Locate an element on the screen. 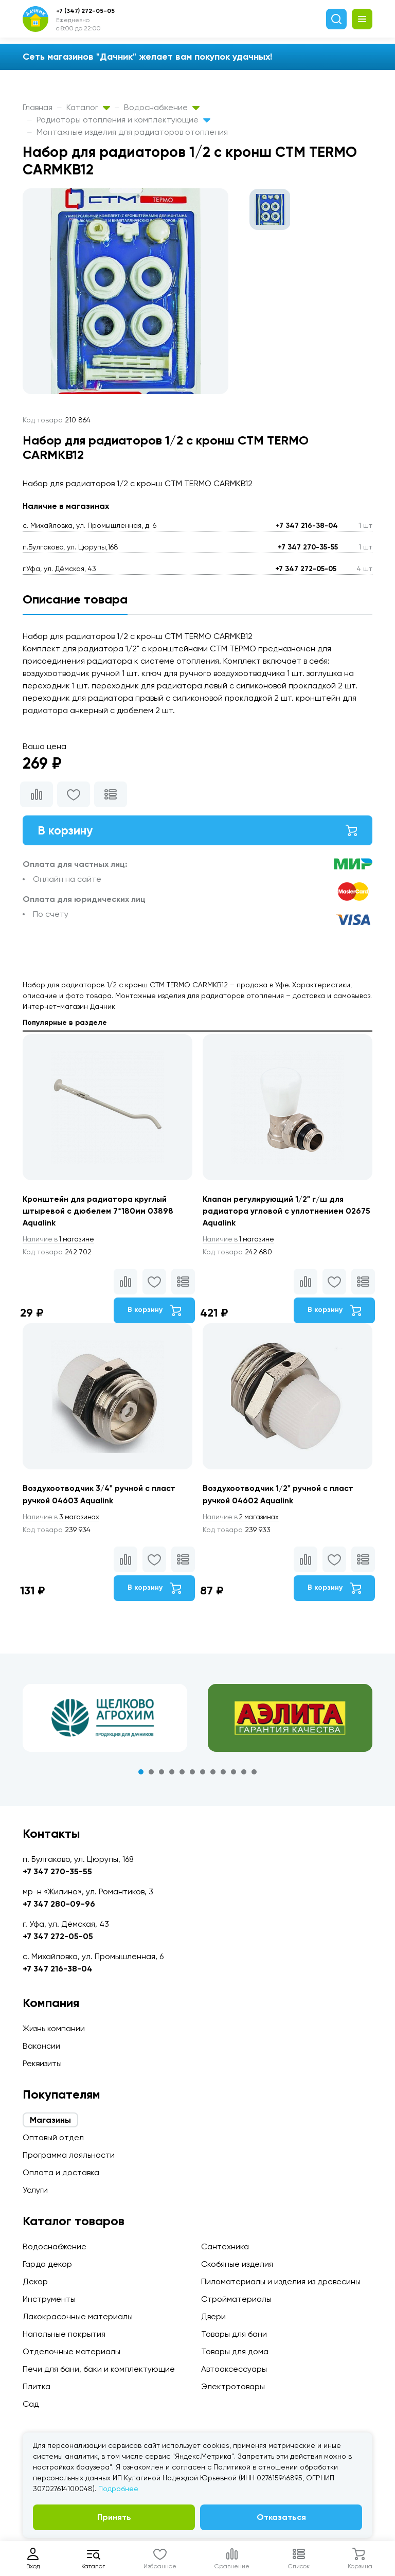 The height and width of the screenshot is (2576, 395). Принять is located at coordinates (114, 2517).